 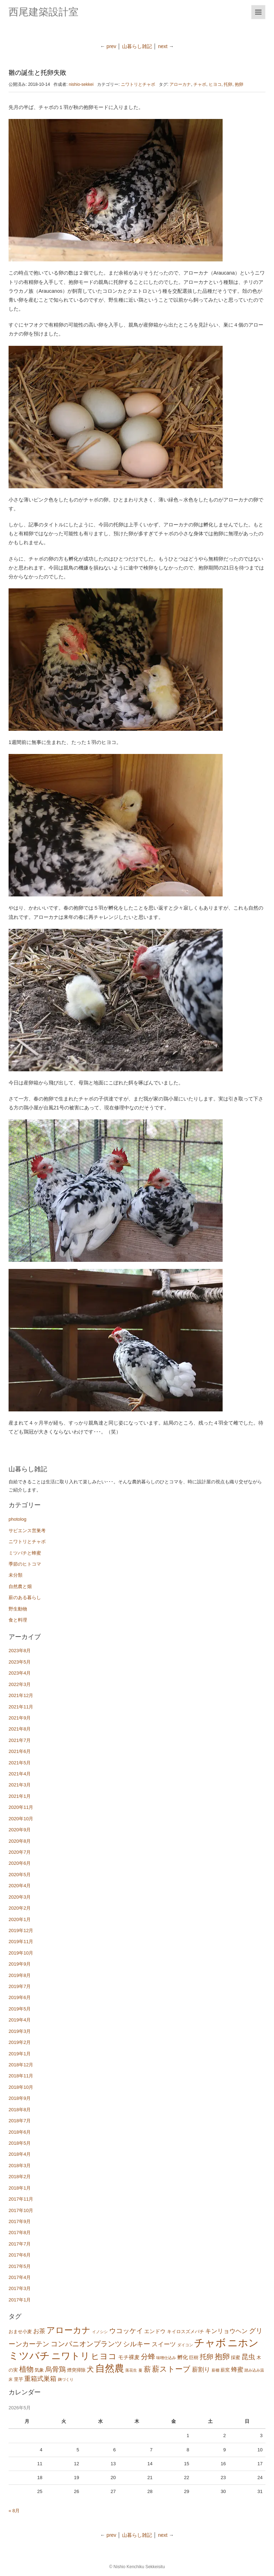 What do you see at coordinates (21, 1695) in the screenshot?
I see `2021年12月` at bounding box center [21, 1695].